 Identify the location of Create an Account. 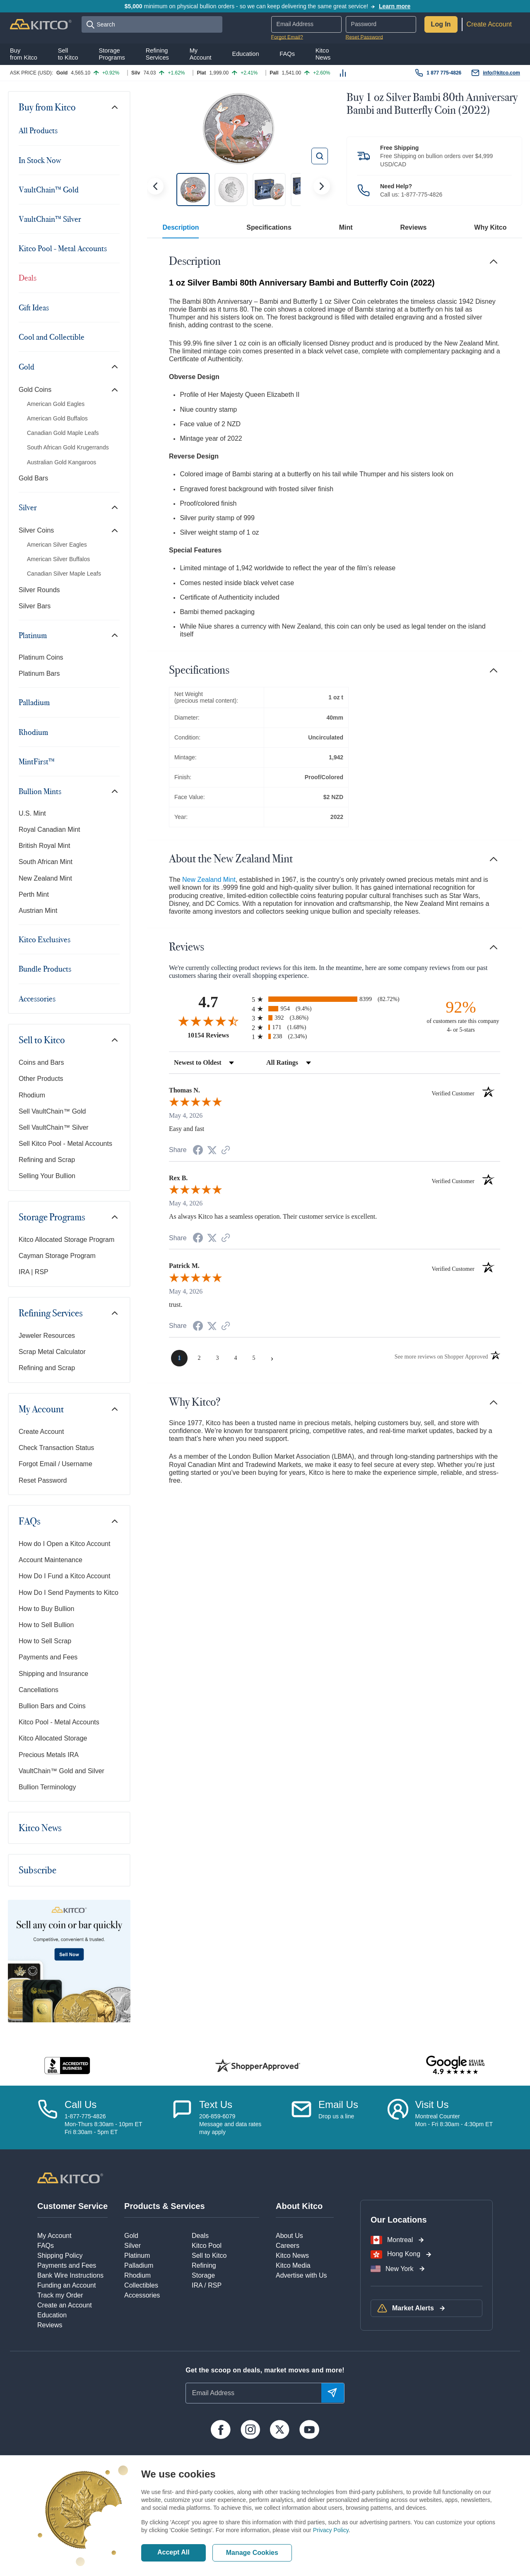
(64, 2305).